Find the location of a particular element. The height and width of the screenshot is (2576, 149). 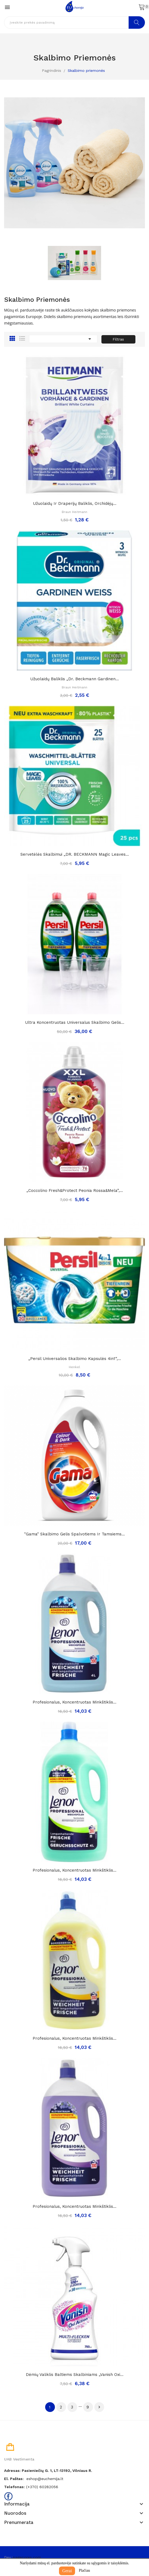

Dėmių valiklis baltiems skalbiniams „Vanish oxi... is located at coordinates (74, 2374).